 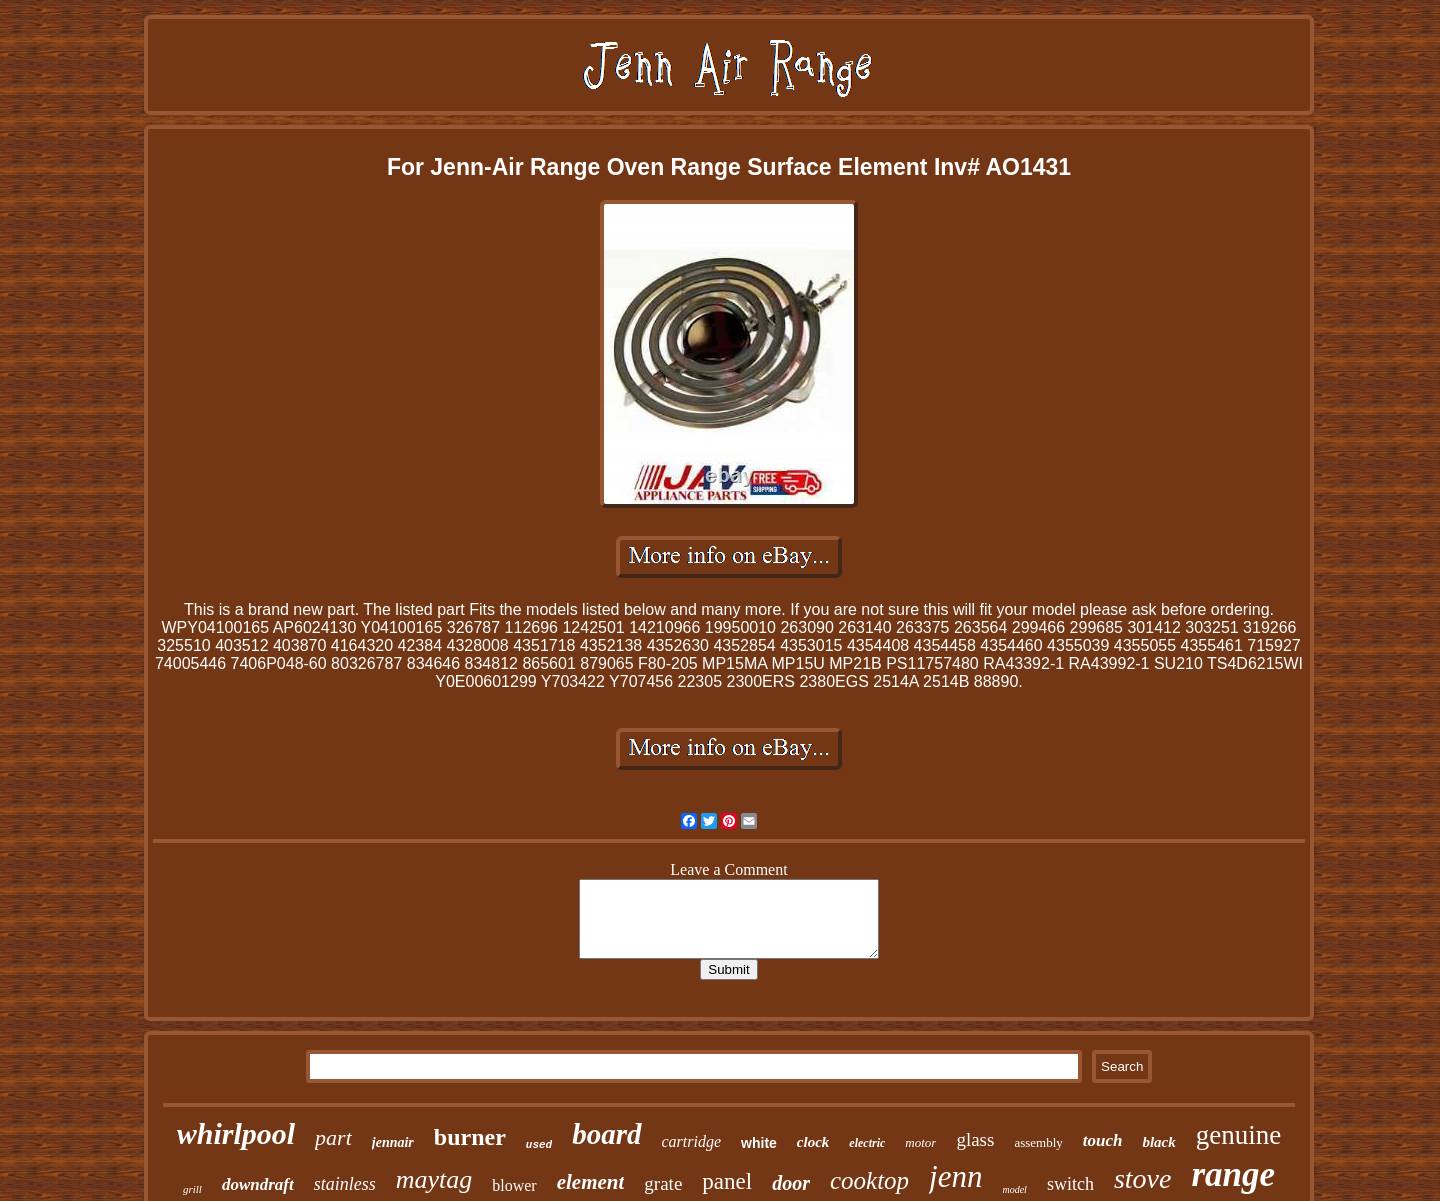 What do you see at coordinates (393, 1142) in the screenshot?
I see `jennair` at bounding box center [393, 1142].